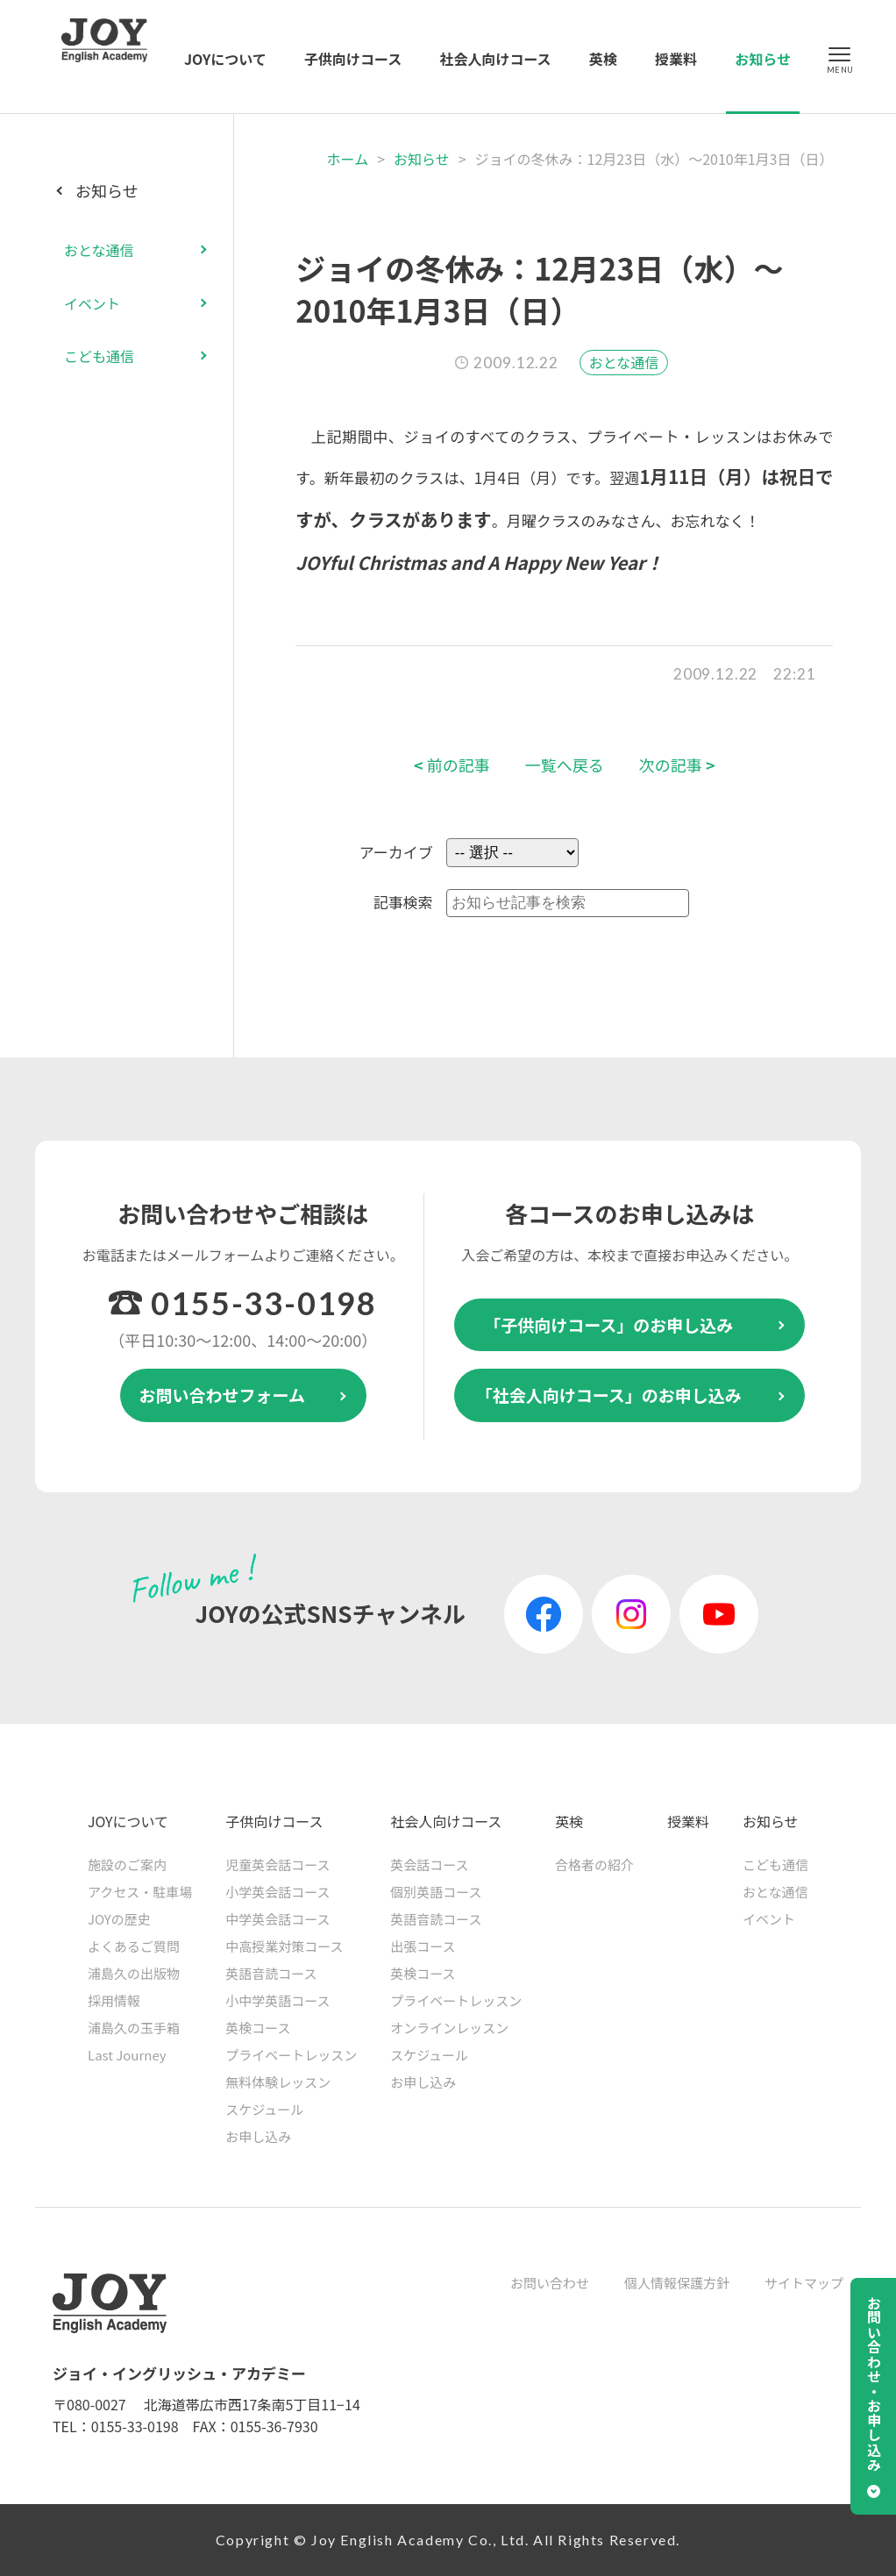 This screenshot has height=2576, width=896. Describe the element at coordinates (495, 58) in the screenshot. I see `社会人向けコース` at that location.